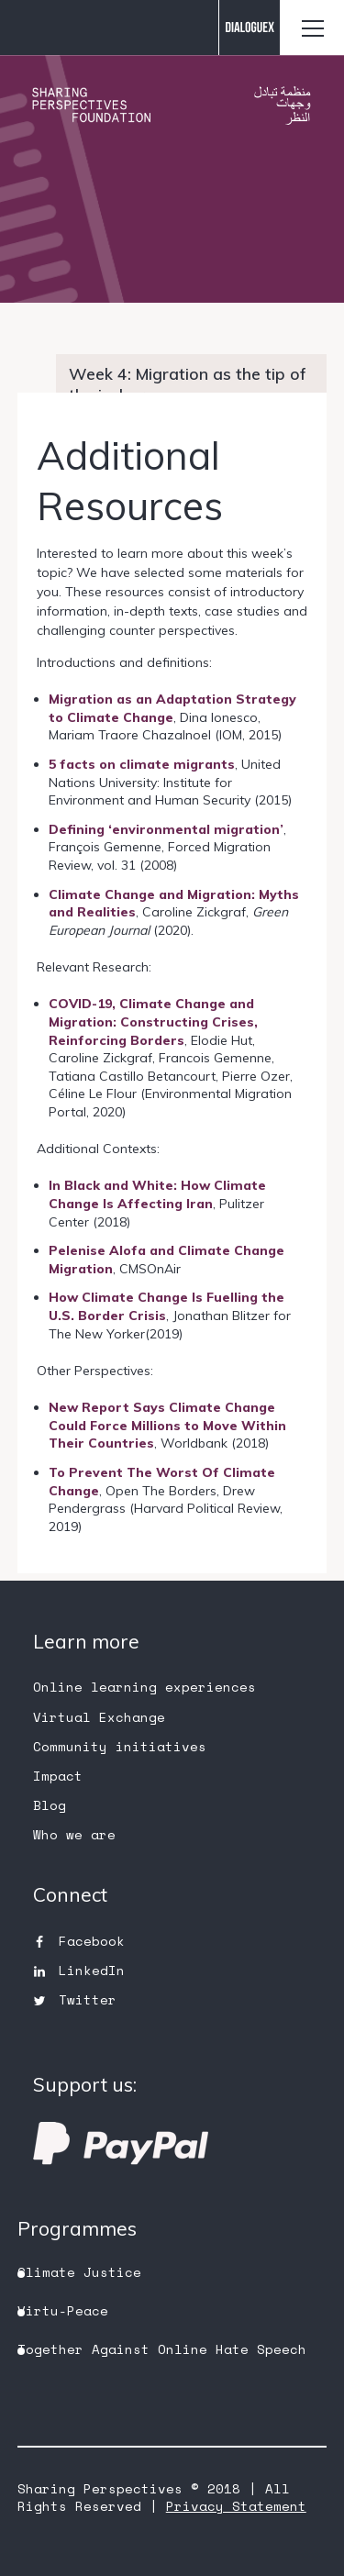 Image resolution: width=344 pixels, height=2576 pixels. What do you see at coordinates (74, 1834) in the screenshot?
I see `Who we are` at bounding box center [74, 1834].